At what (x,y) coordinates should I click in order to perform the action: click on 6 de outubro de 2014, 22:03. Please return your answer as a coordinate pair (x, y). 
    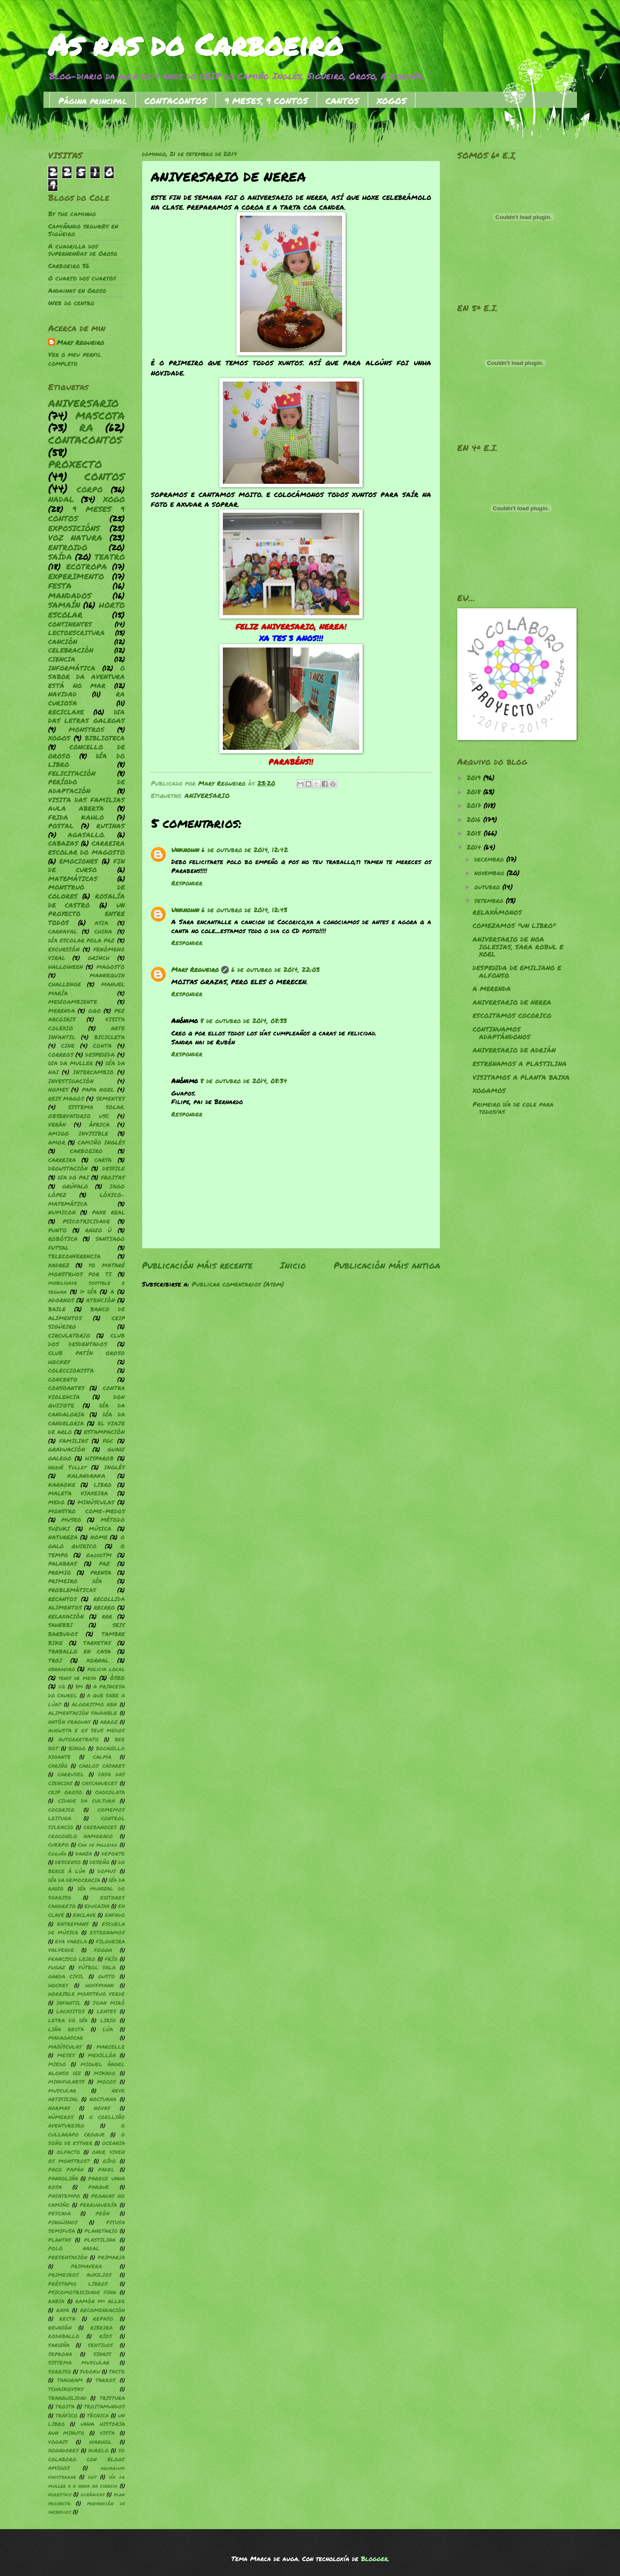
    Looking at the image, I should click on (275, 969).